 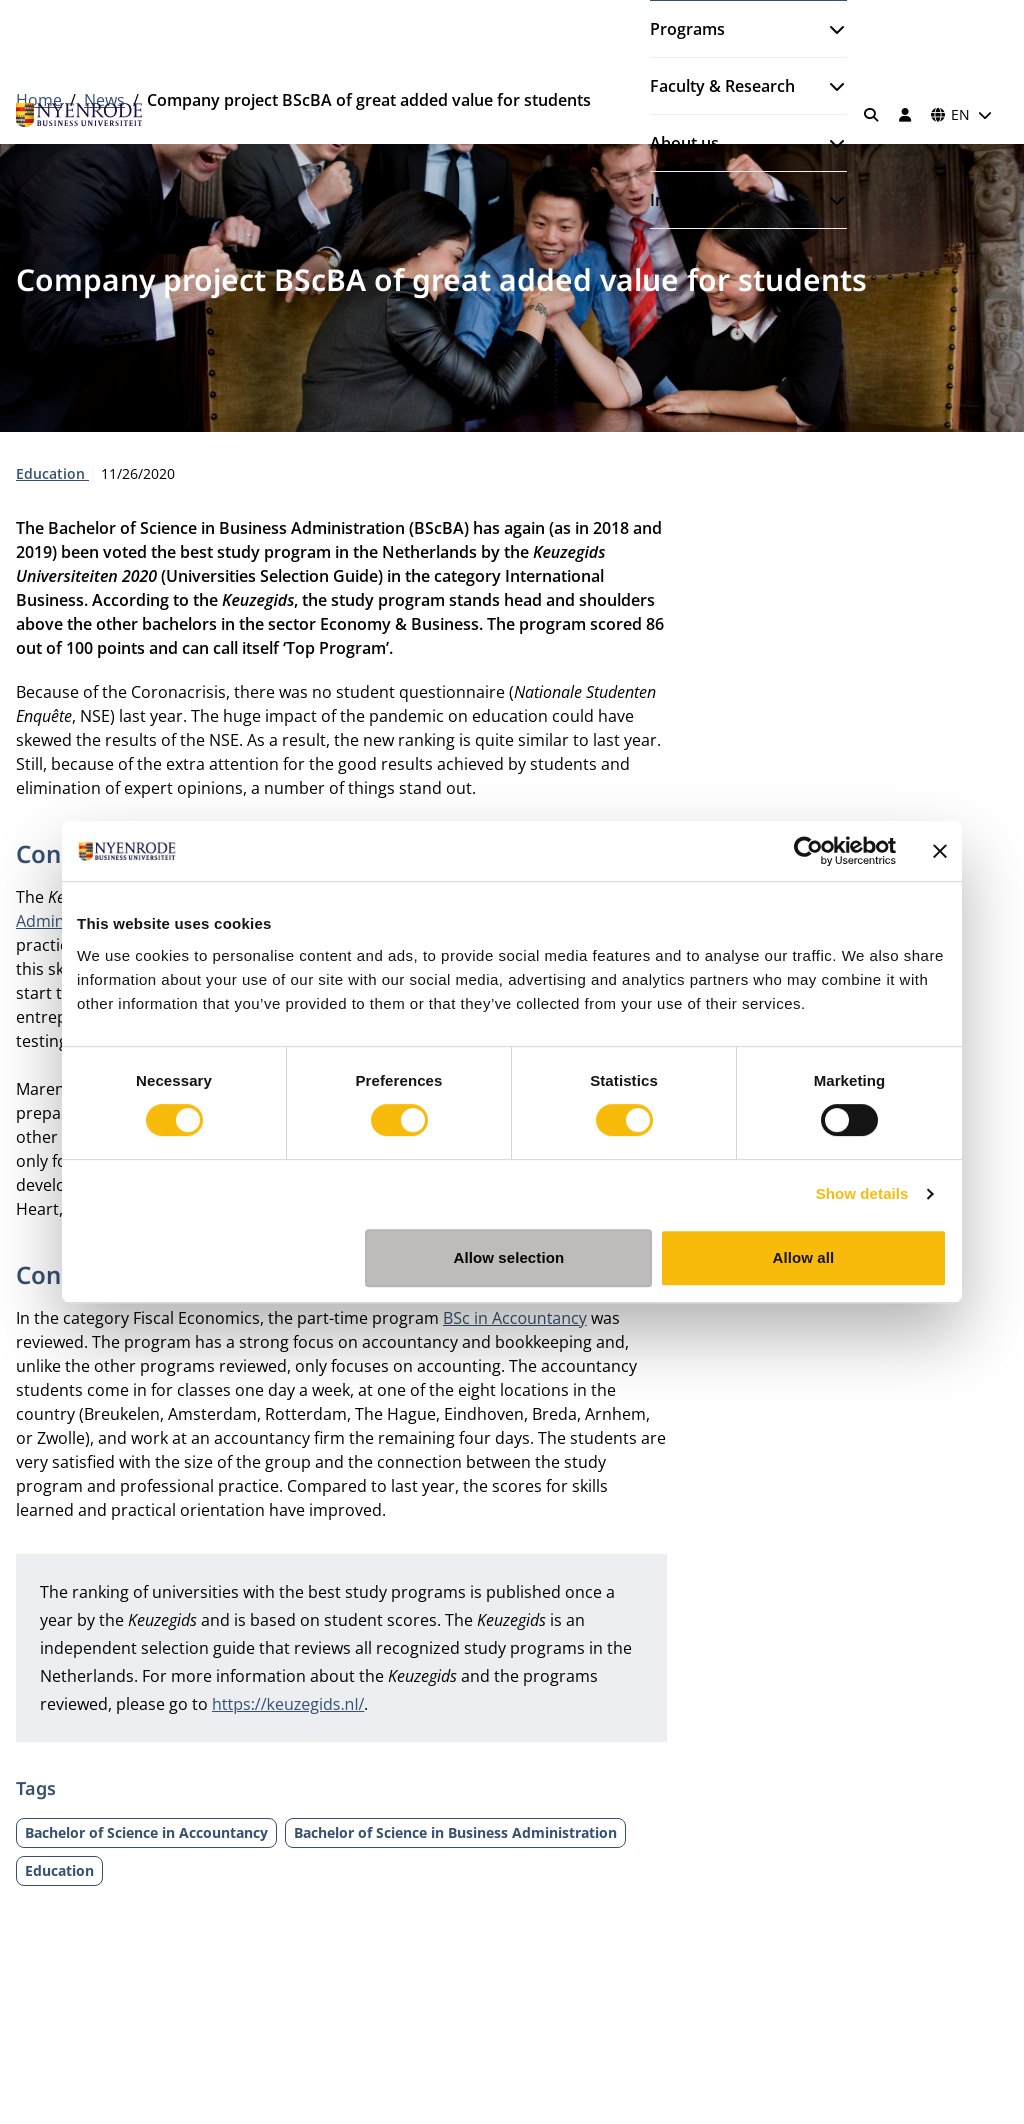 I want to click on Programs, so click(x=687, y=29).